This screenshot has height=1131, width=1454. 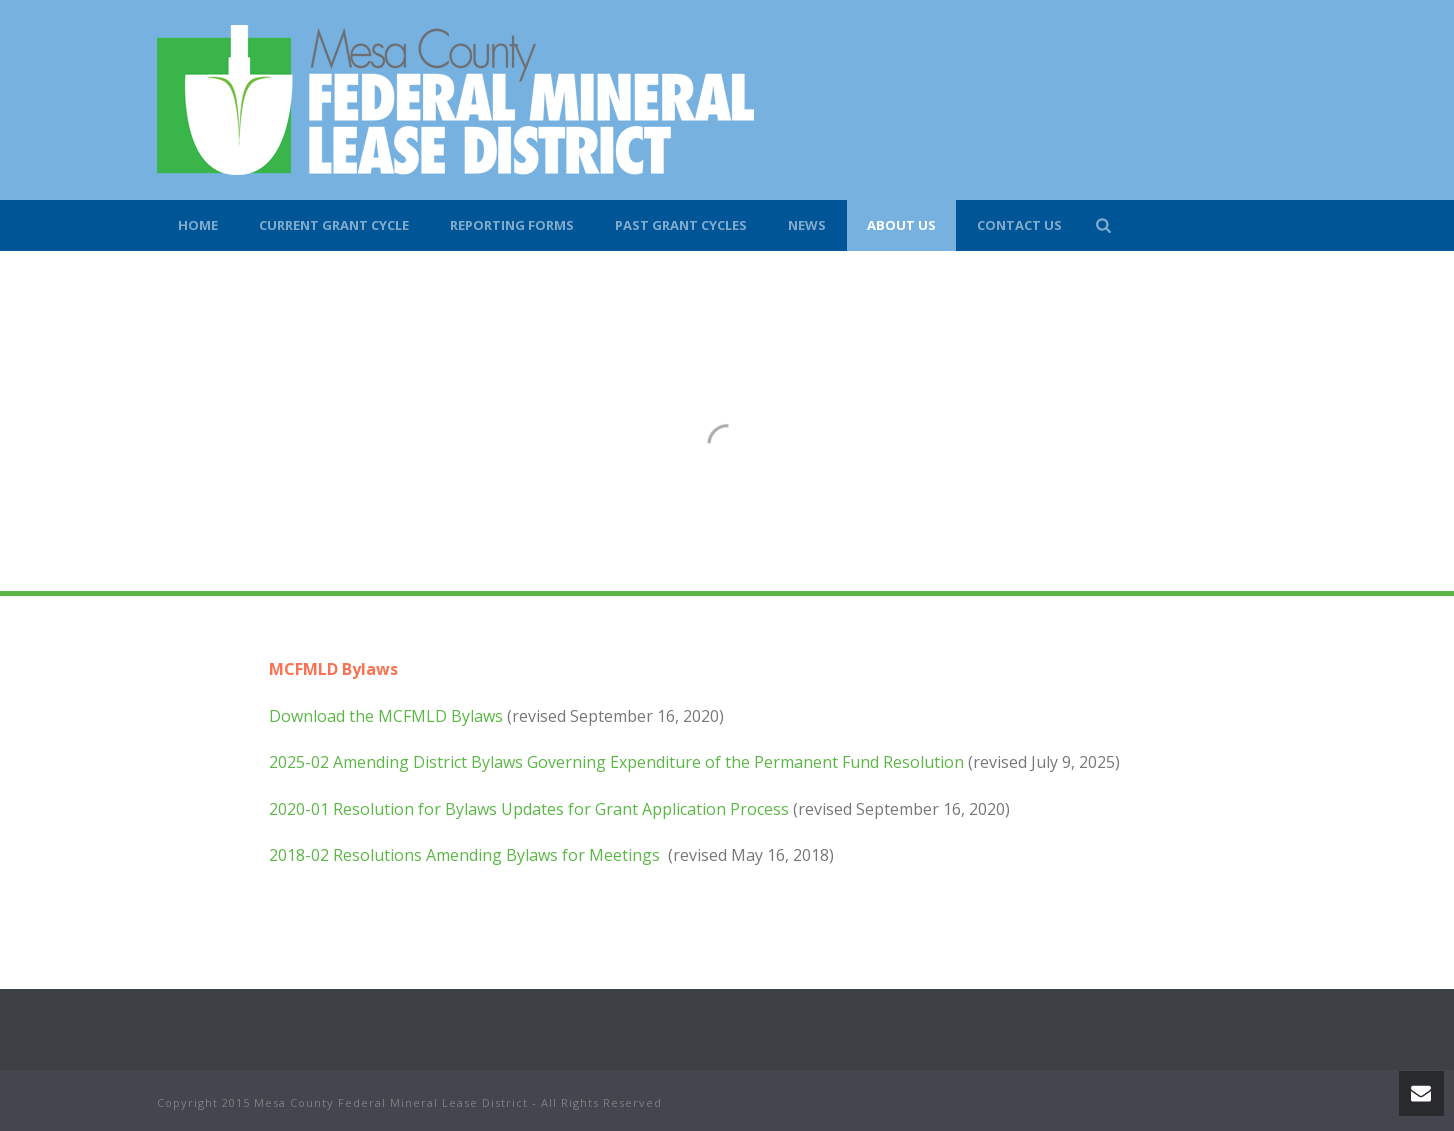 What do you see at coordinates (198, 225) in the screenshot?
I see `Home` at bounding box center [198, 225].